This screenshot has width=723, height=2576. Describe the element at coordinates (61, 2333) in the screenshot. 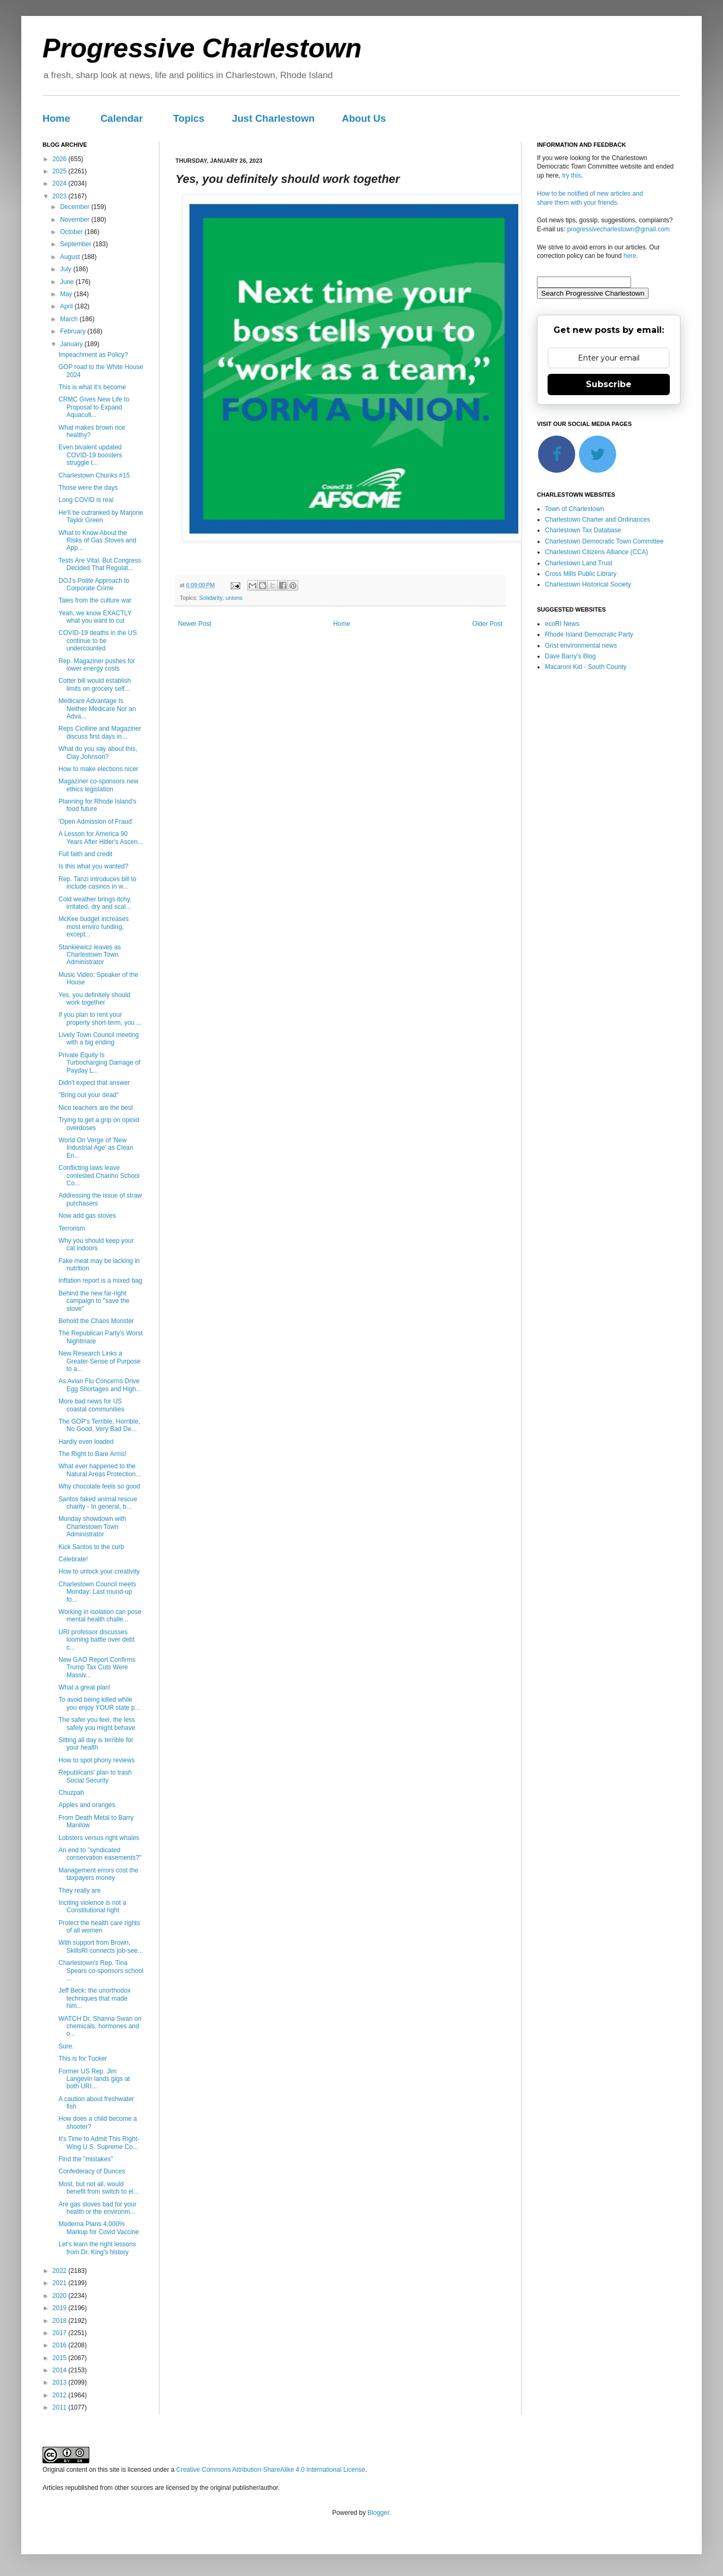

I see `2017` at that location.